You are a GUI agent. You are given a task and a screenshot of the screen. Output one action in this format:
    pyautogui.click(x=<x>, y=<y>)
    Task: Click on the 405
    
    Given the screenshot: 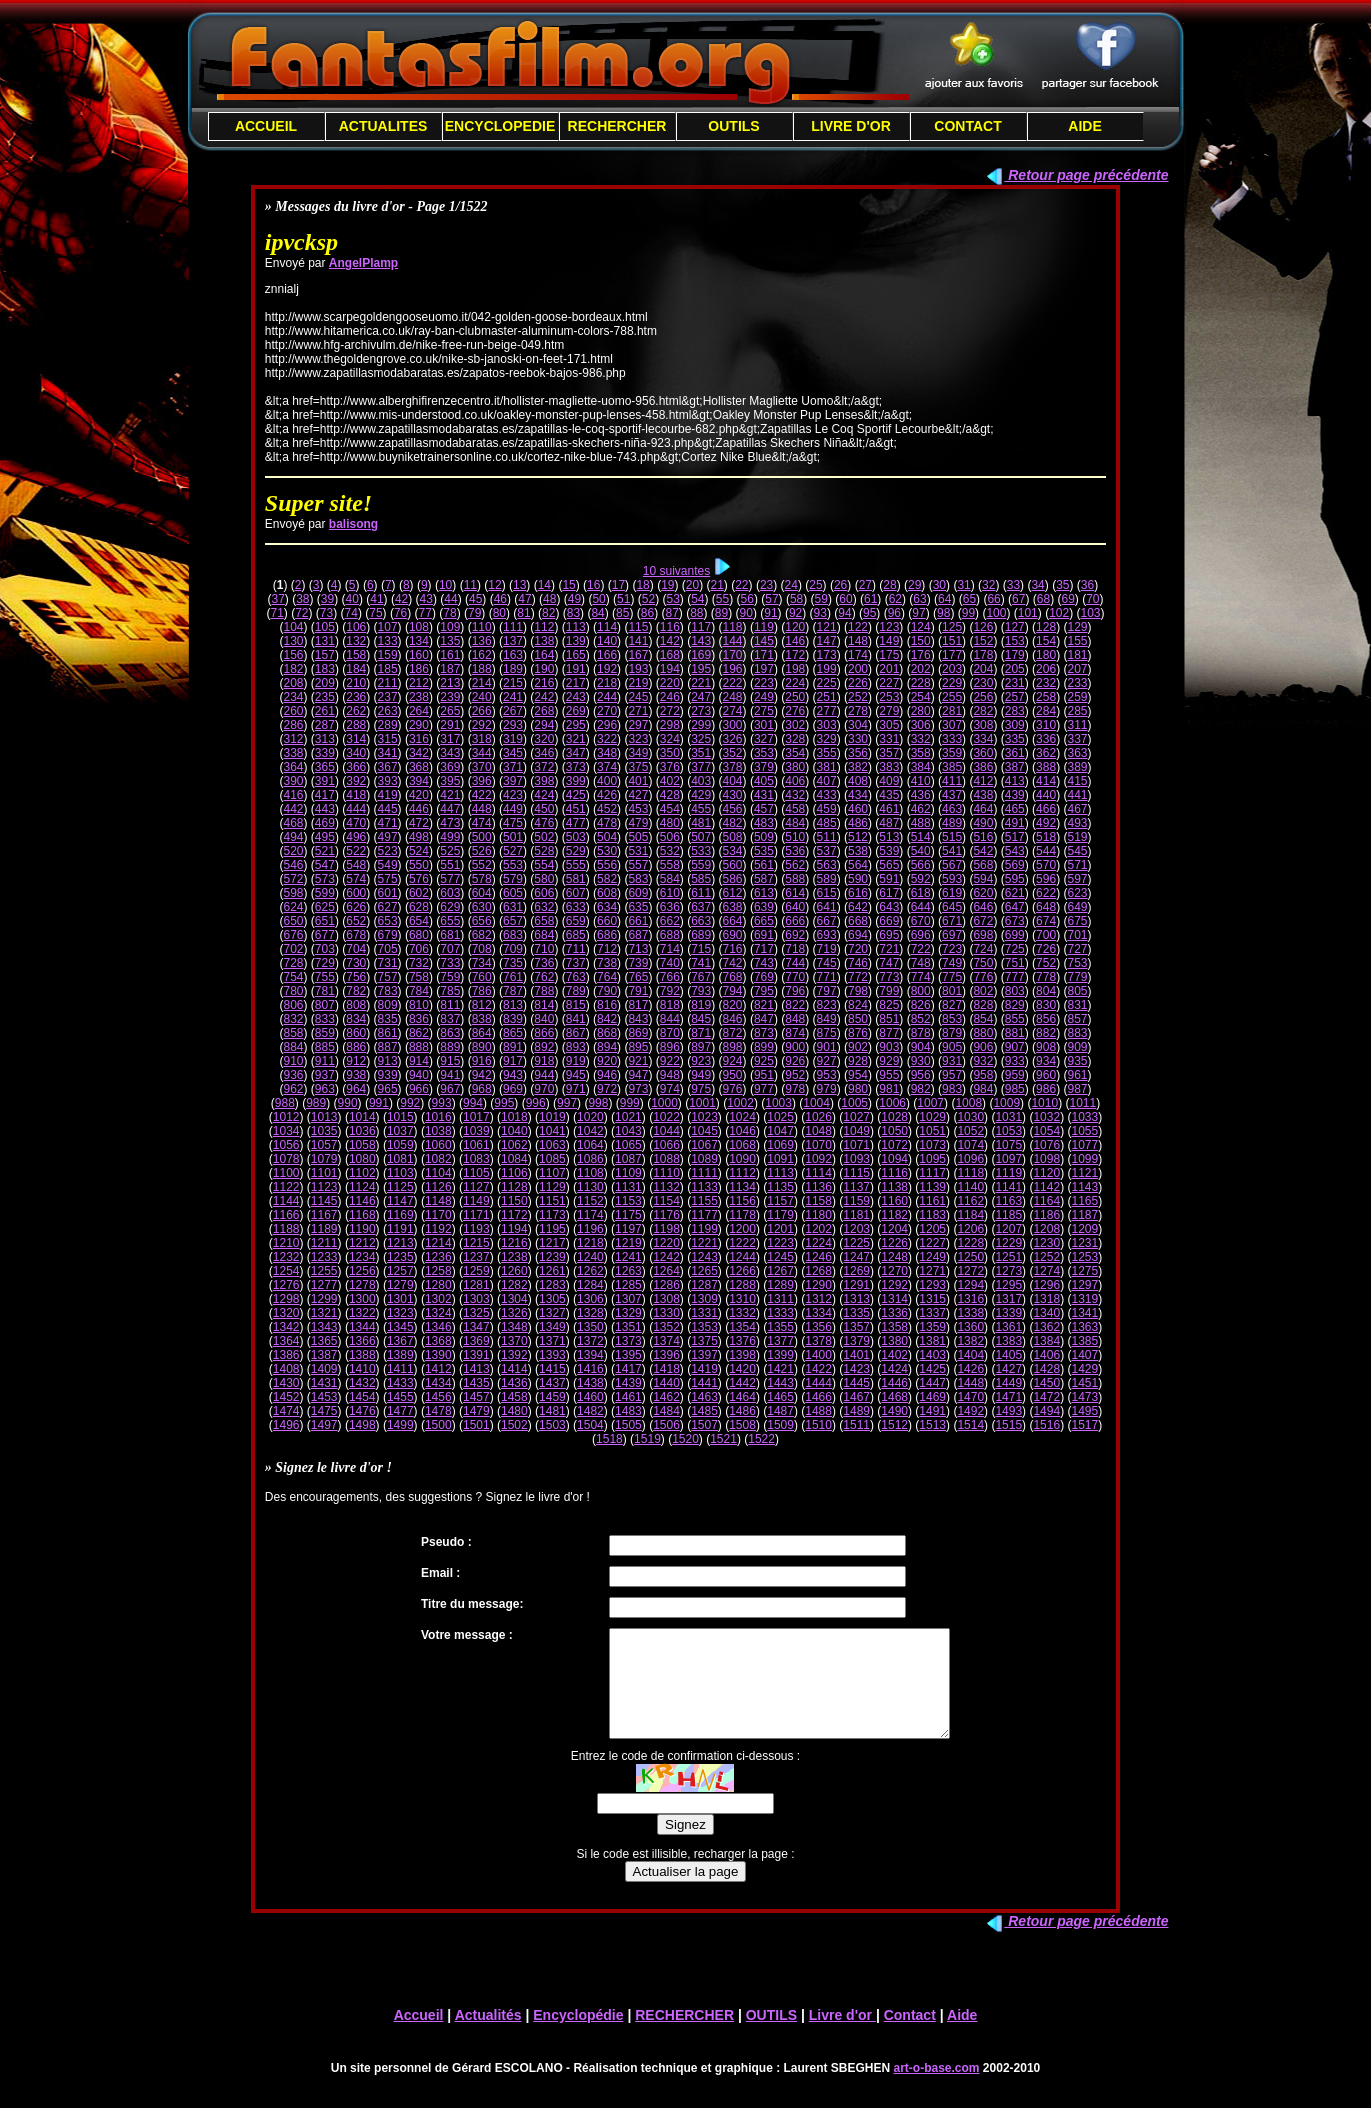 What is the action you would take?
    pyautogui.click(x=764, y=781)
    